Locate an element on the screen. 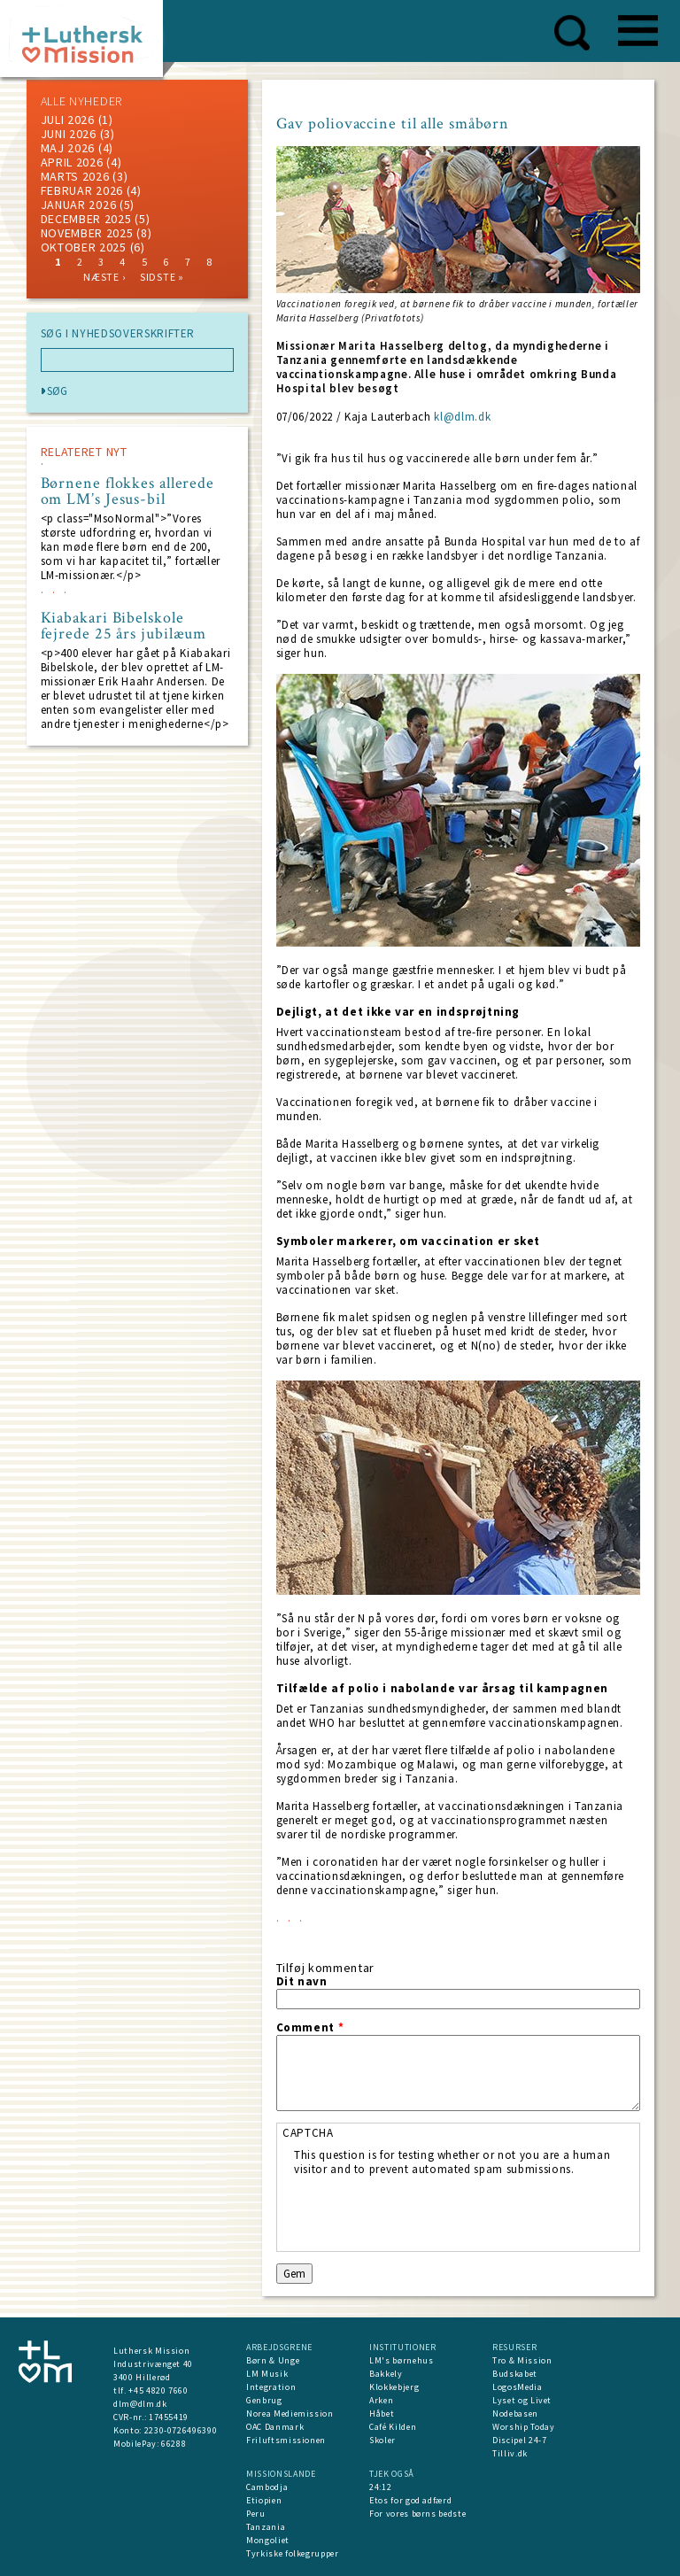 The width and height of the screenshot is (680, 2576). Budskabet is located at coordinates (514, 2373).